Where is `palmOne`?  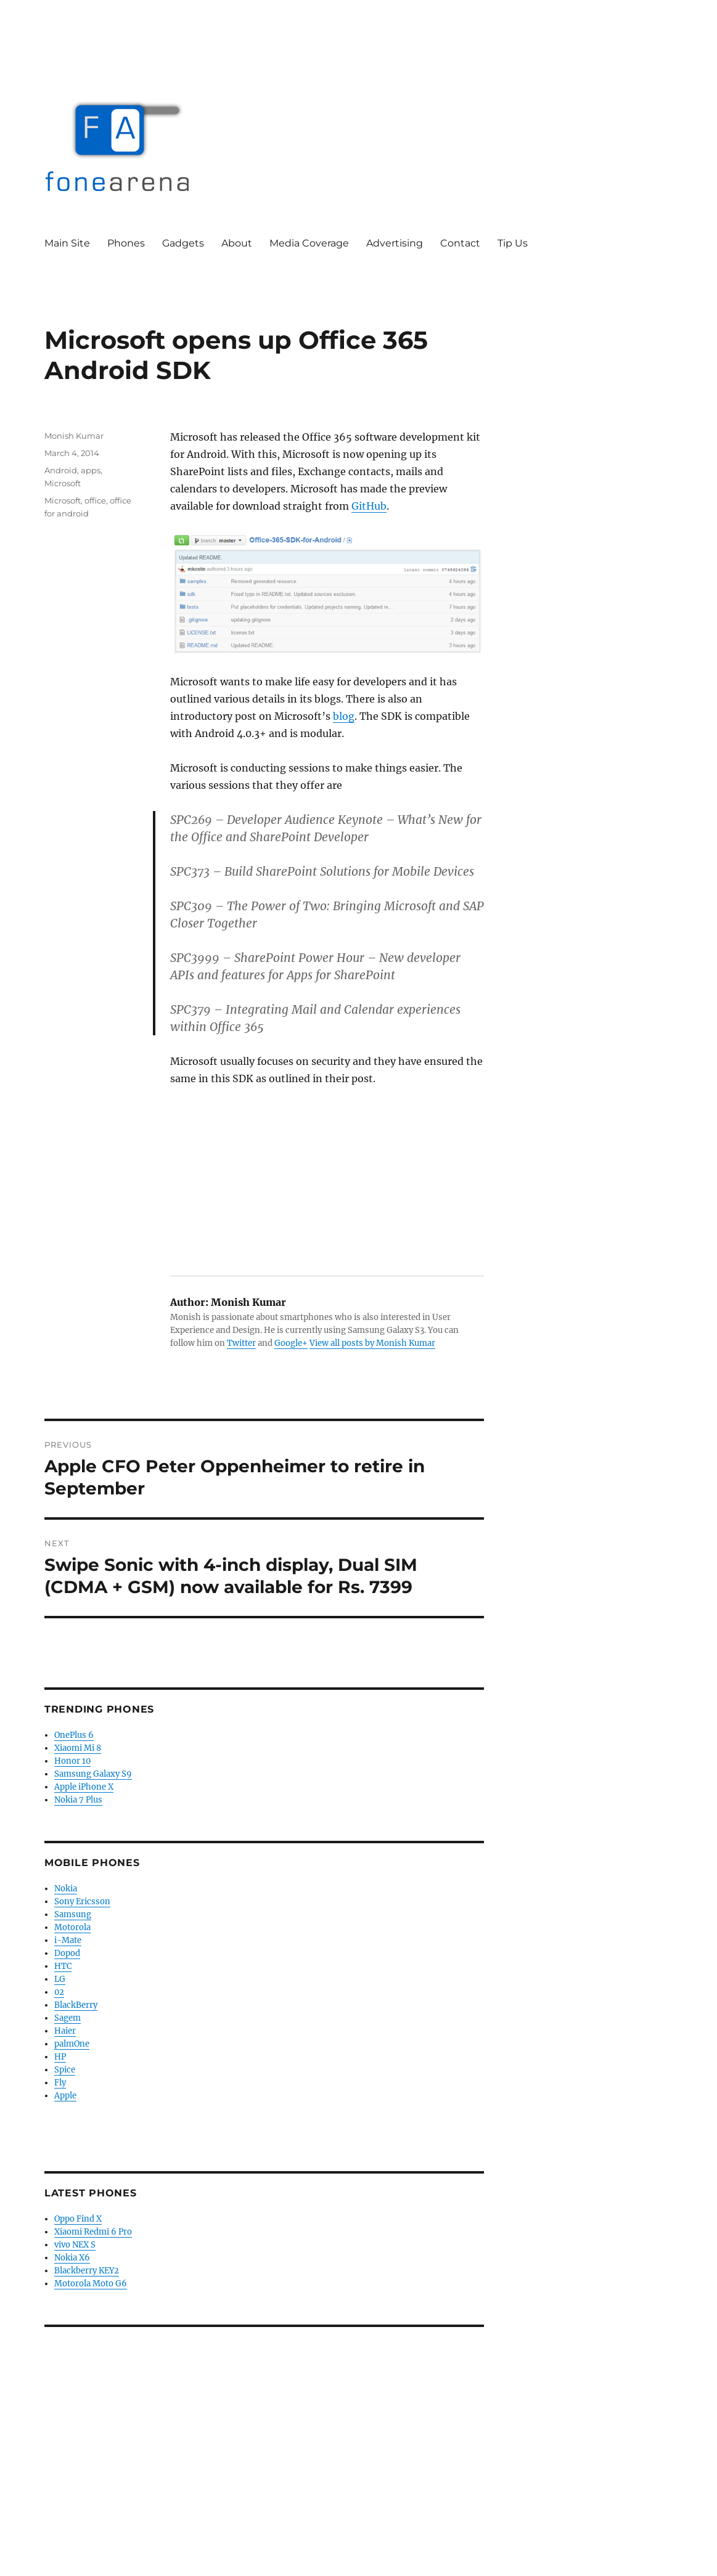 palmOne is located at coordinates (71, 2044).